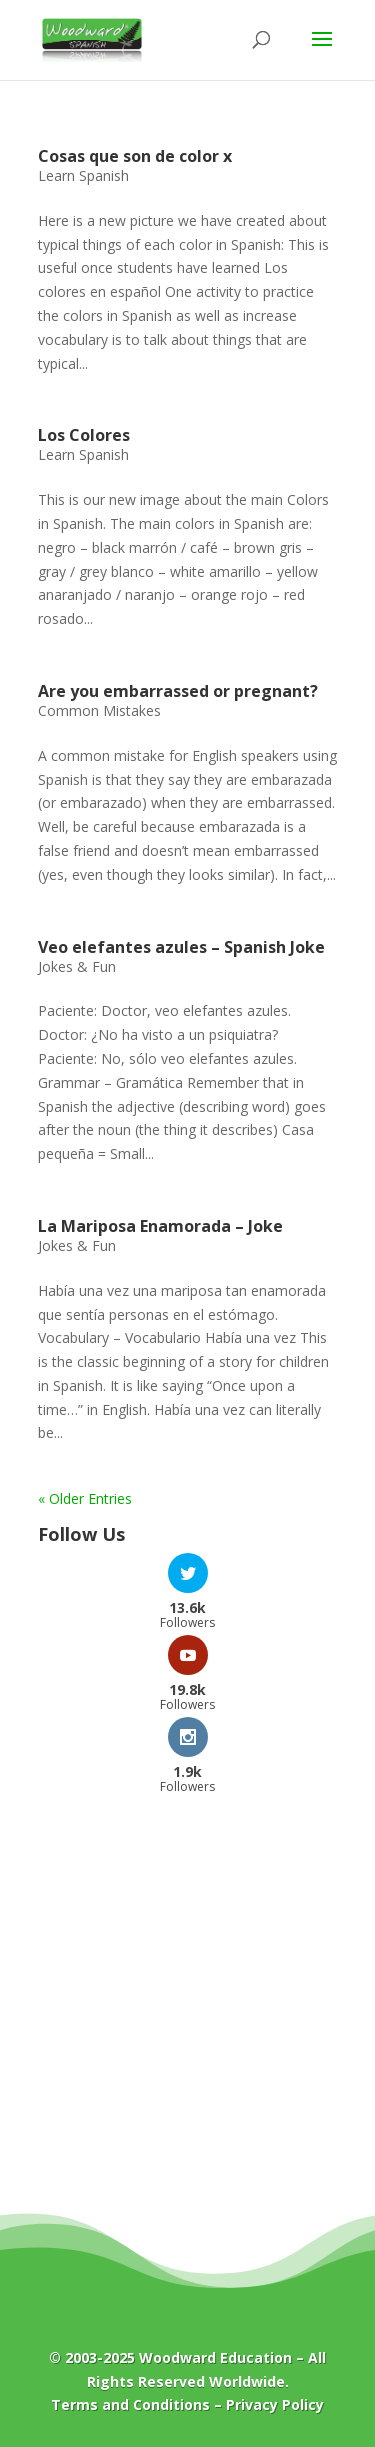 This screenshot has width=375, height=2447. Describe the element at coordinates (178, 691) in the screenshot. I see `Are you embarrassed or pregnant?` at that location.